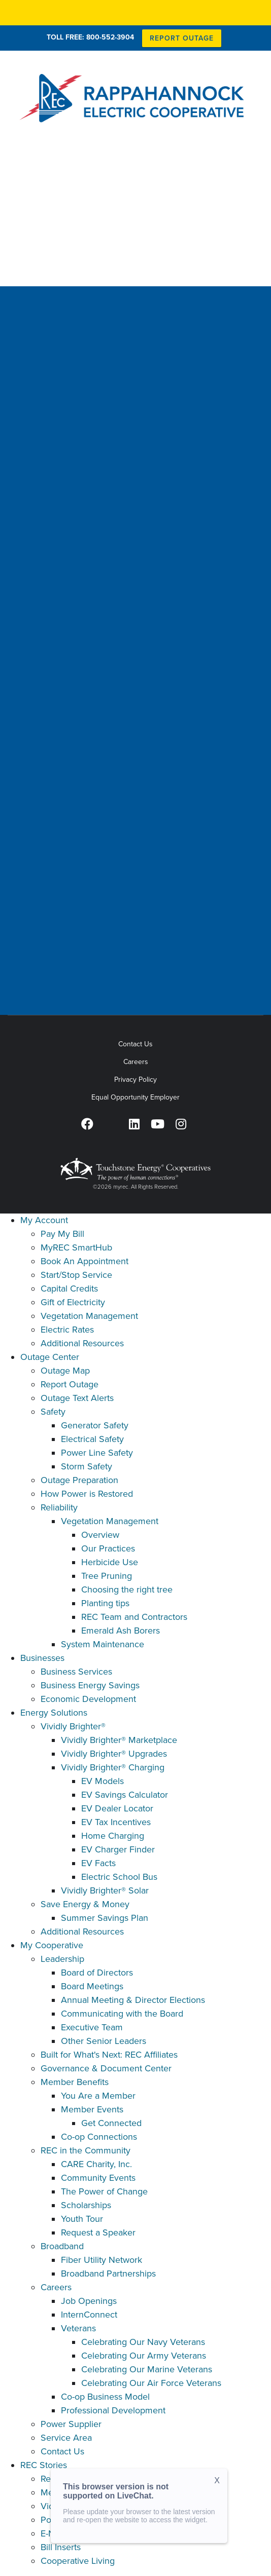  I want to click on REC Stories, so click(43, 2465).